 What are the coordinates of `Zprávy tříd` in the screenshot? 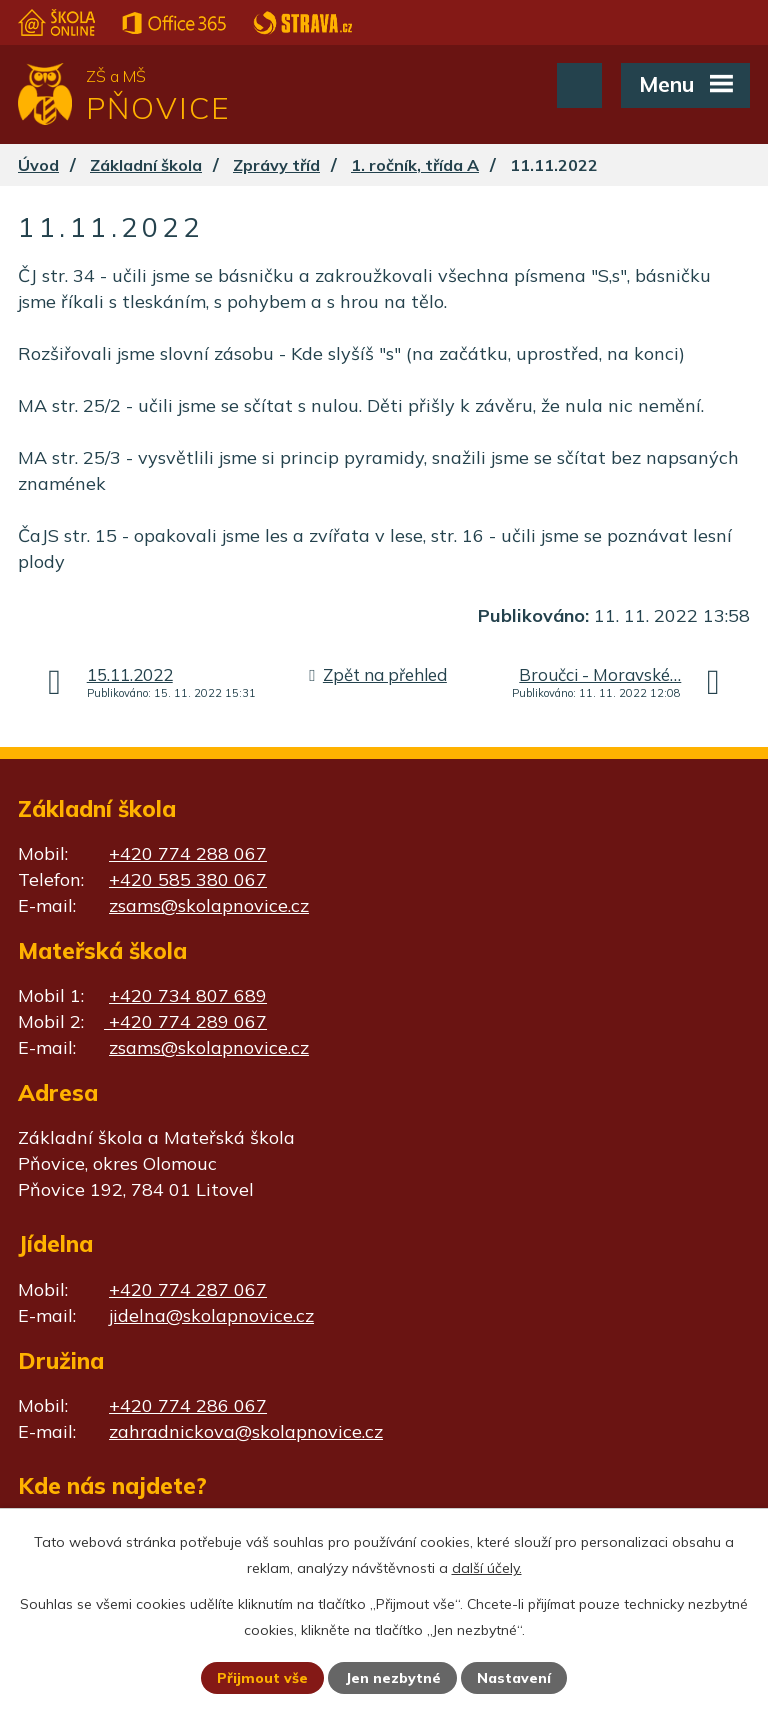 It's located at (276, 165).